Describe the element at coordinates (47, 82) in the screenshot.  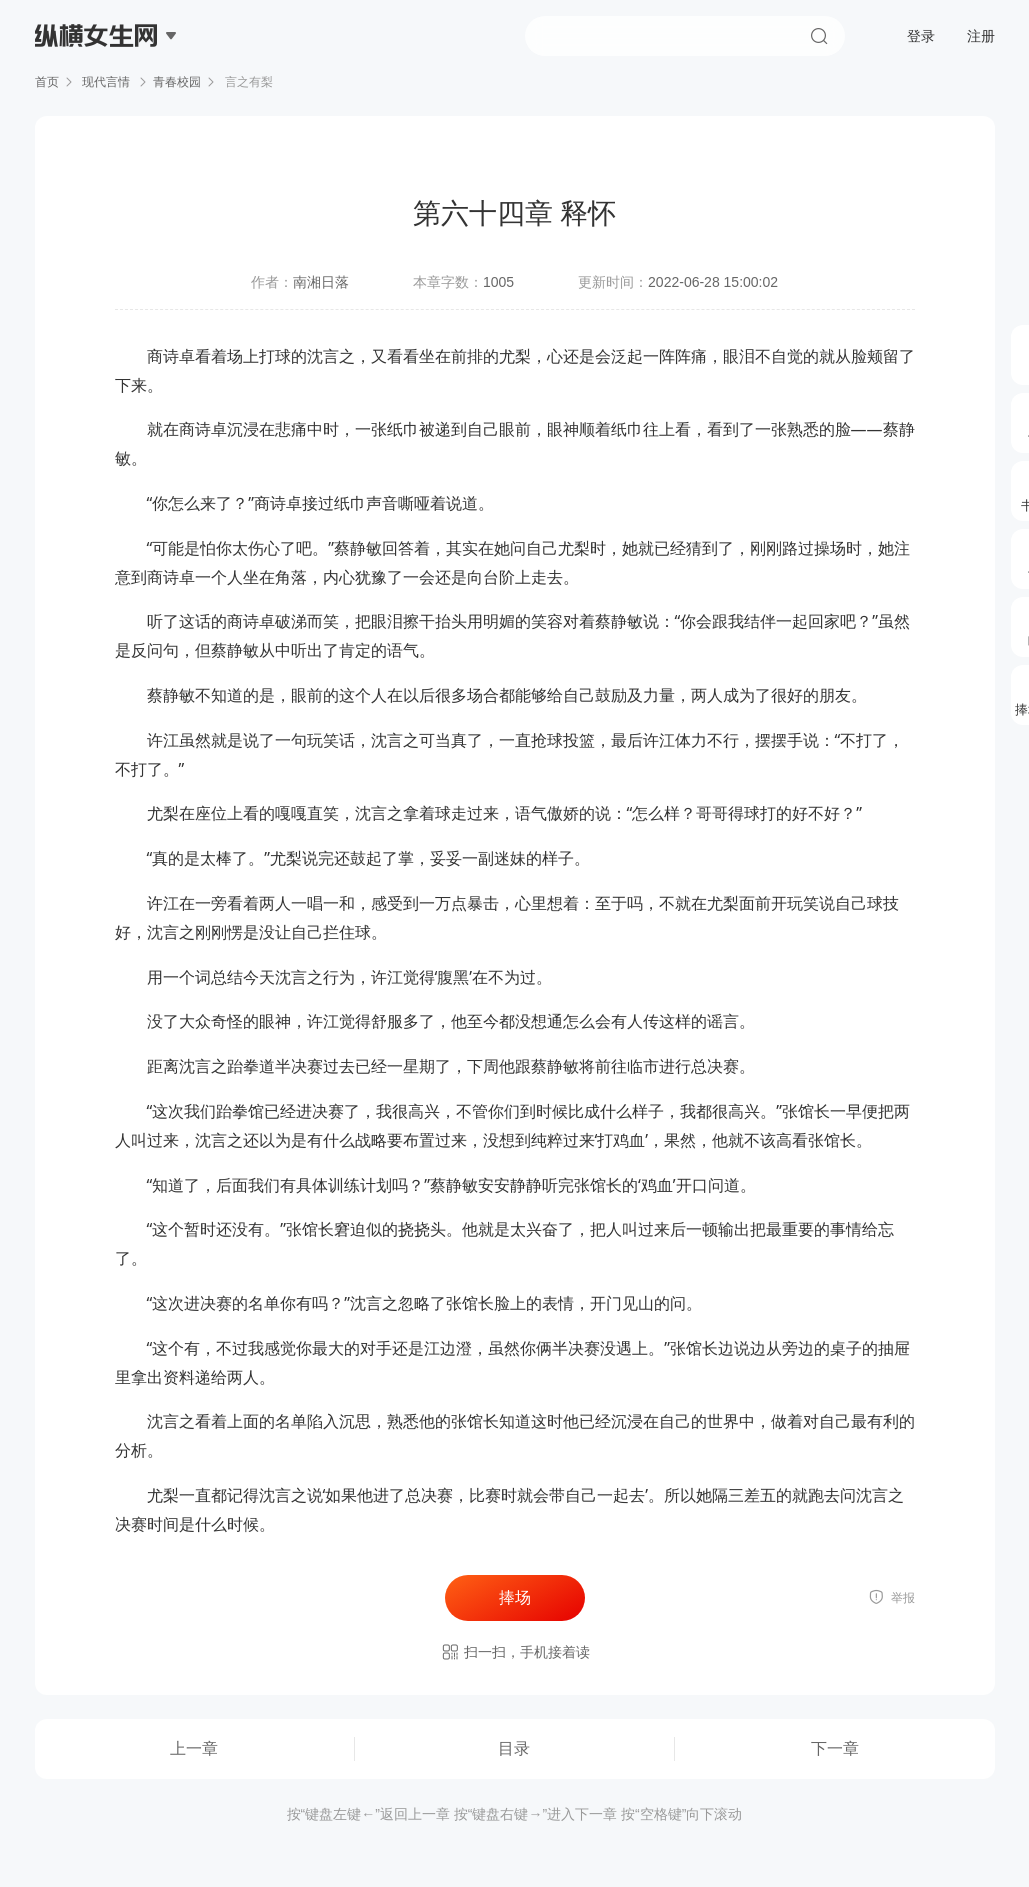
I see `首页` at that location.